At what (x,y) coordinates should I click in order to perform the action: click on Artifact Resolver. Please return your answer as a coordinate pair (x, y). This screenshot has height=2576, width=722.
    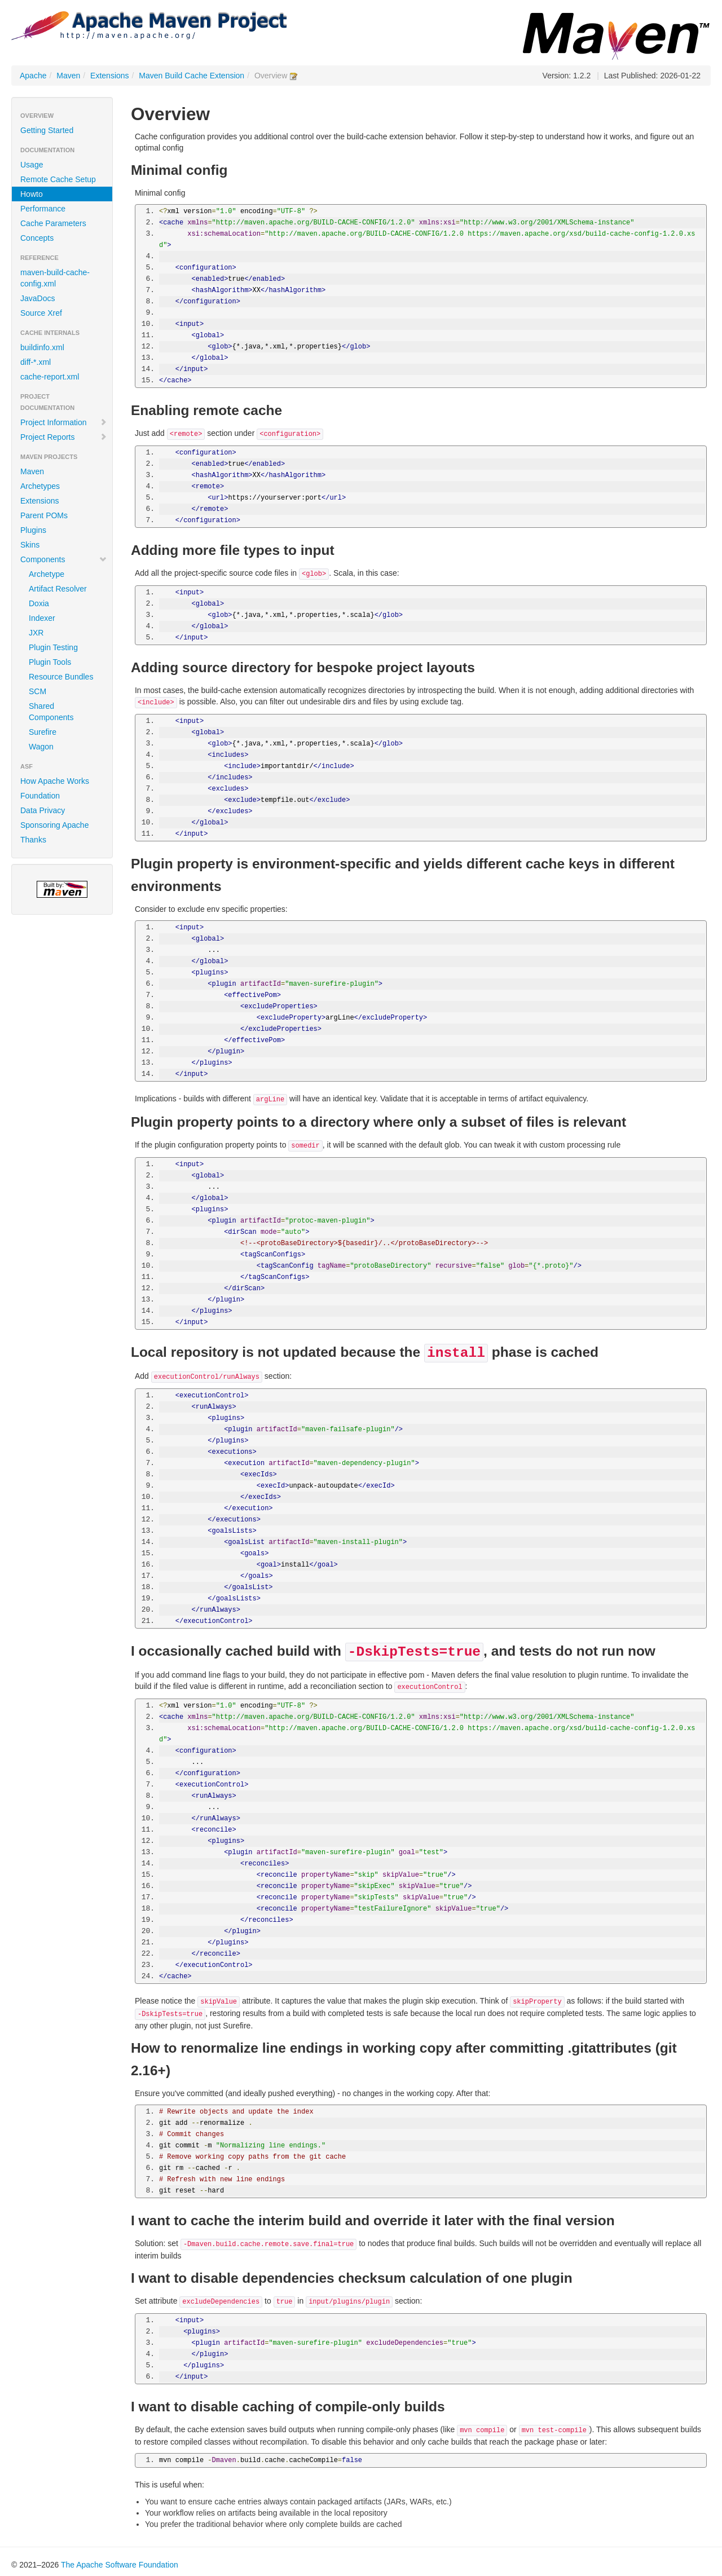
    Looking at the image, I should click on (58, 588).